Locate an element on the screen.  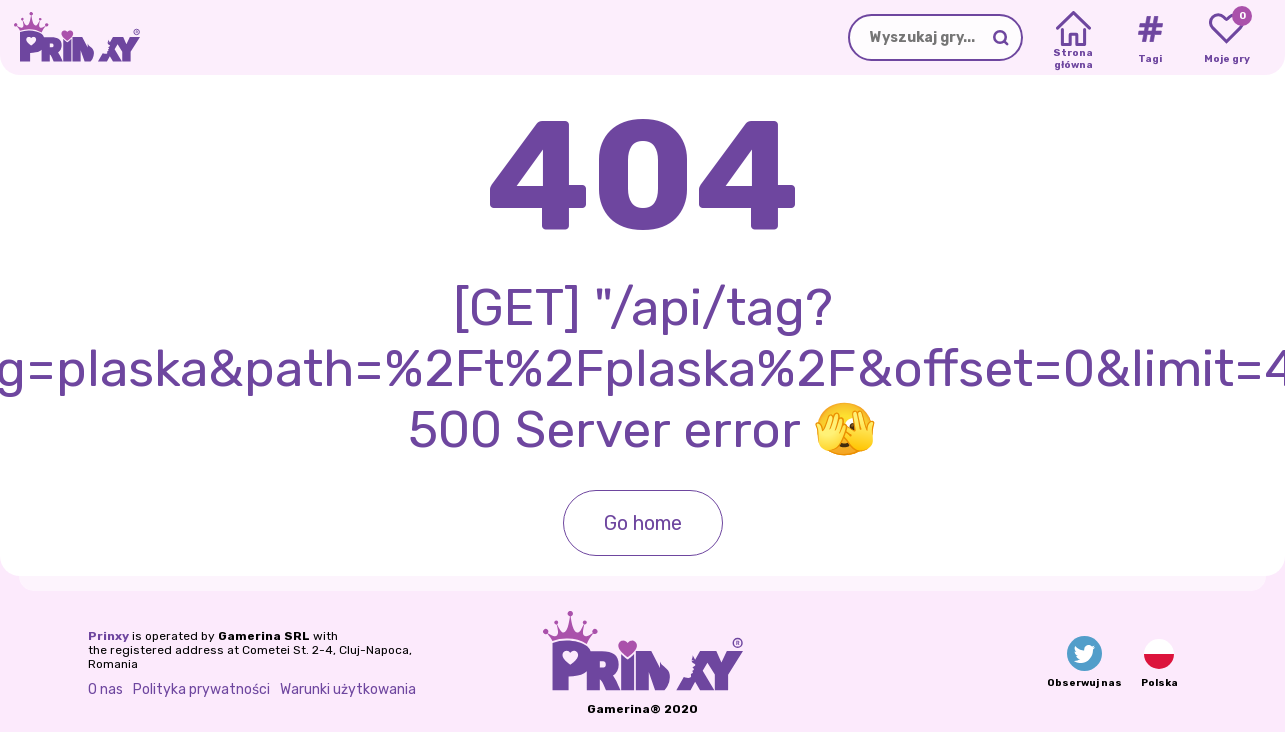
Polityka prywatności is located at coordinates (201, 689).